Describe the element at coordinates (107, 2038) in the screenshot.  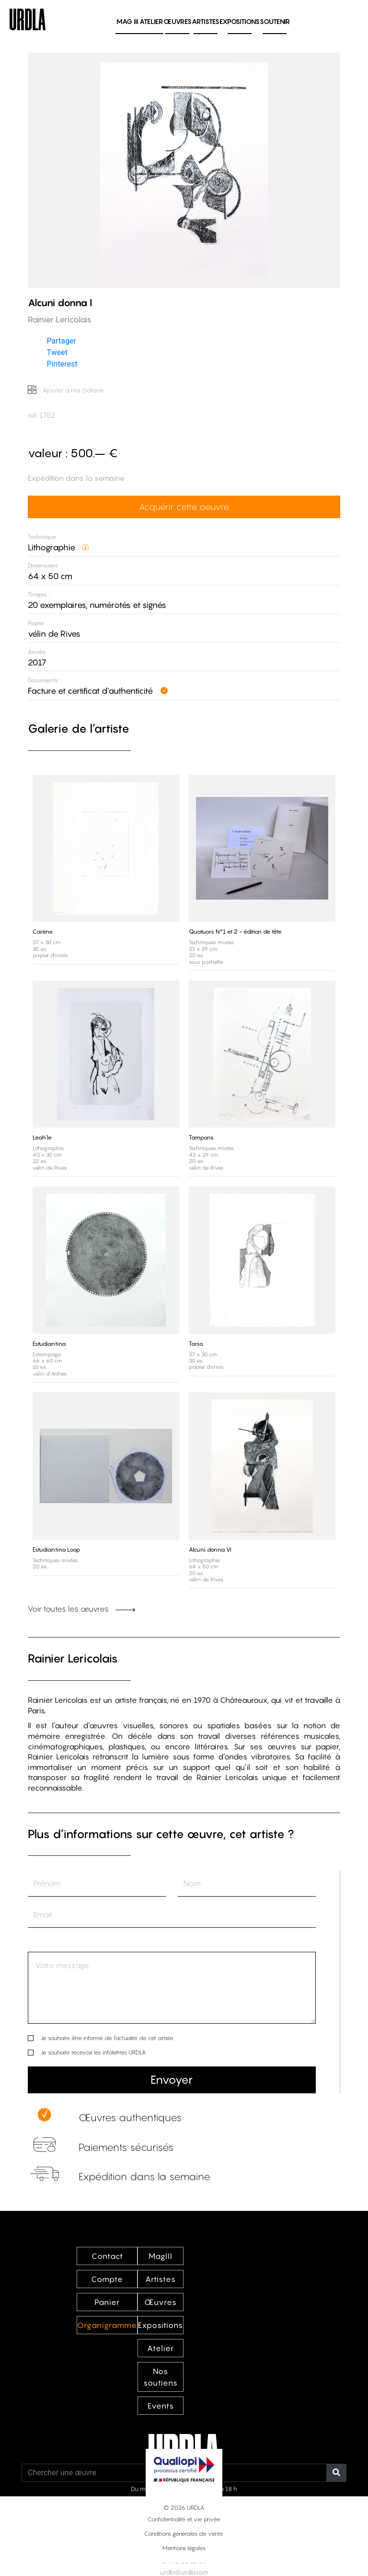
I see `Je souhaite être informé de l’actualité de cet artiste` at that location.